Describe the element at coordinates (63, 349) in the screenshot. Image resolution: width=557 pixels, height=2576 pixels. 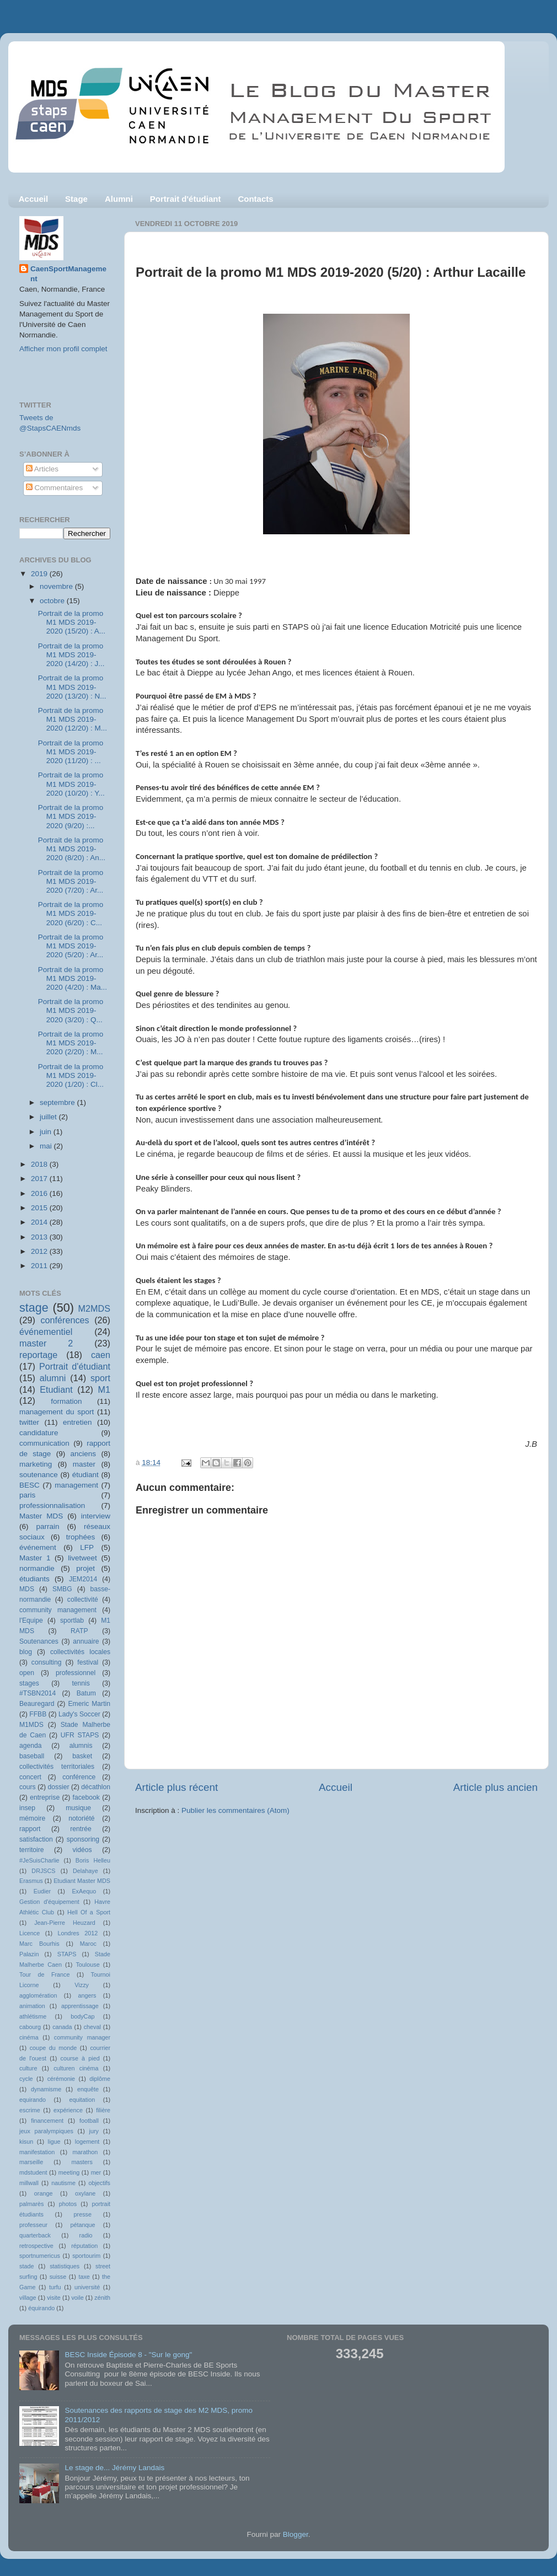
I see `Afficher mon profil complet` at that location.